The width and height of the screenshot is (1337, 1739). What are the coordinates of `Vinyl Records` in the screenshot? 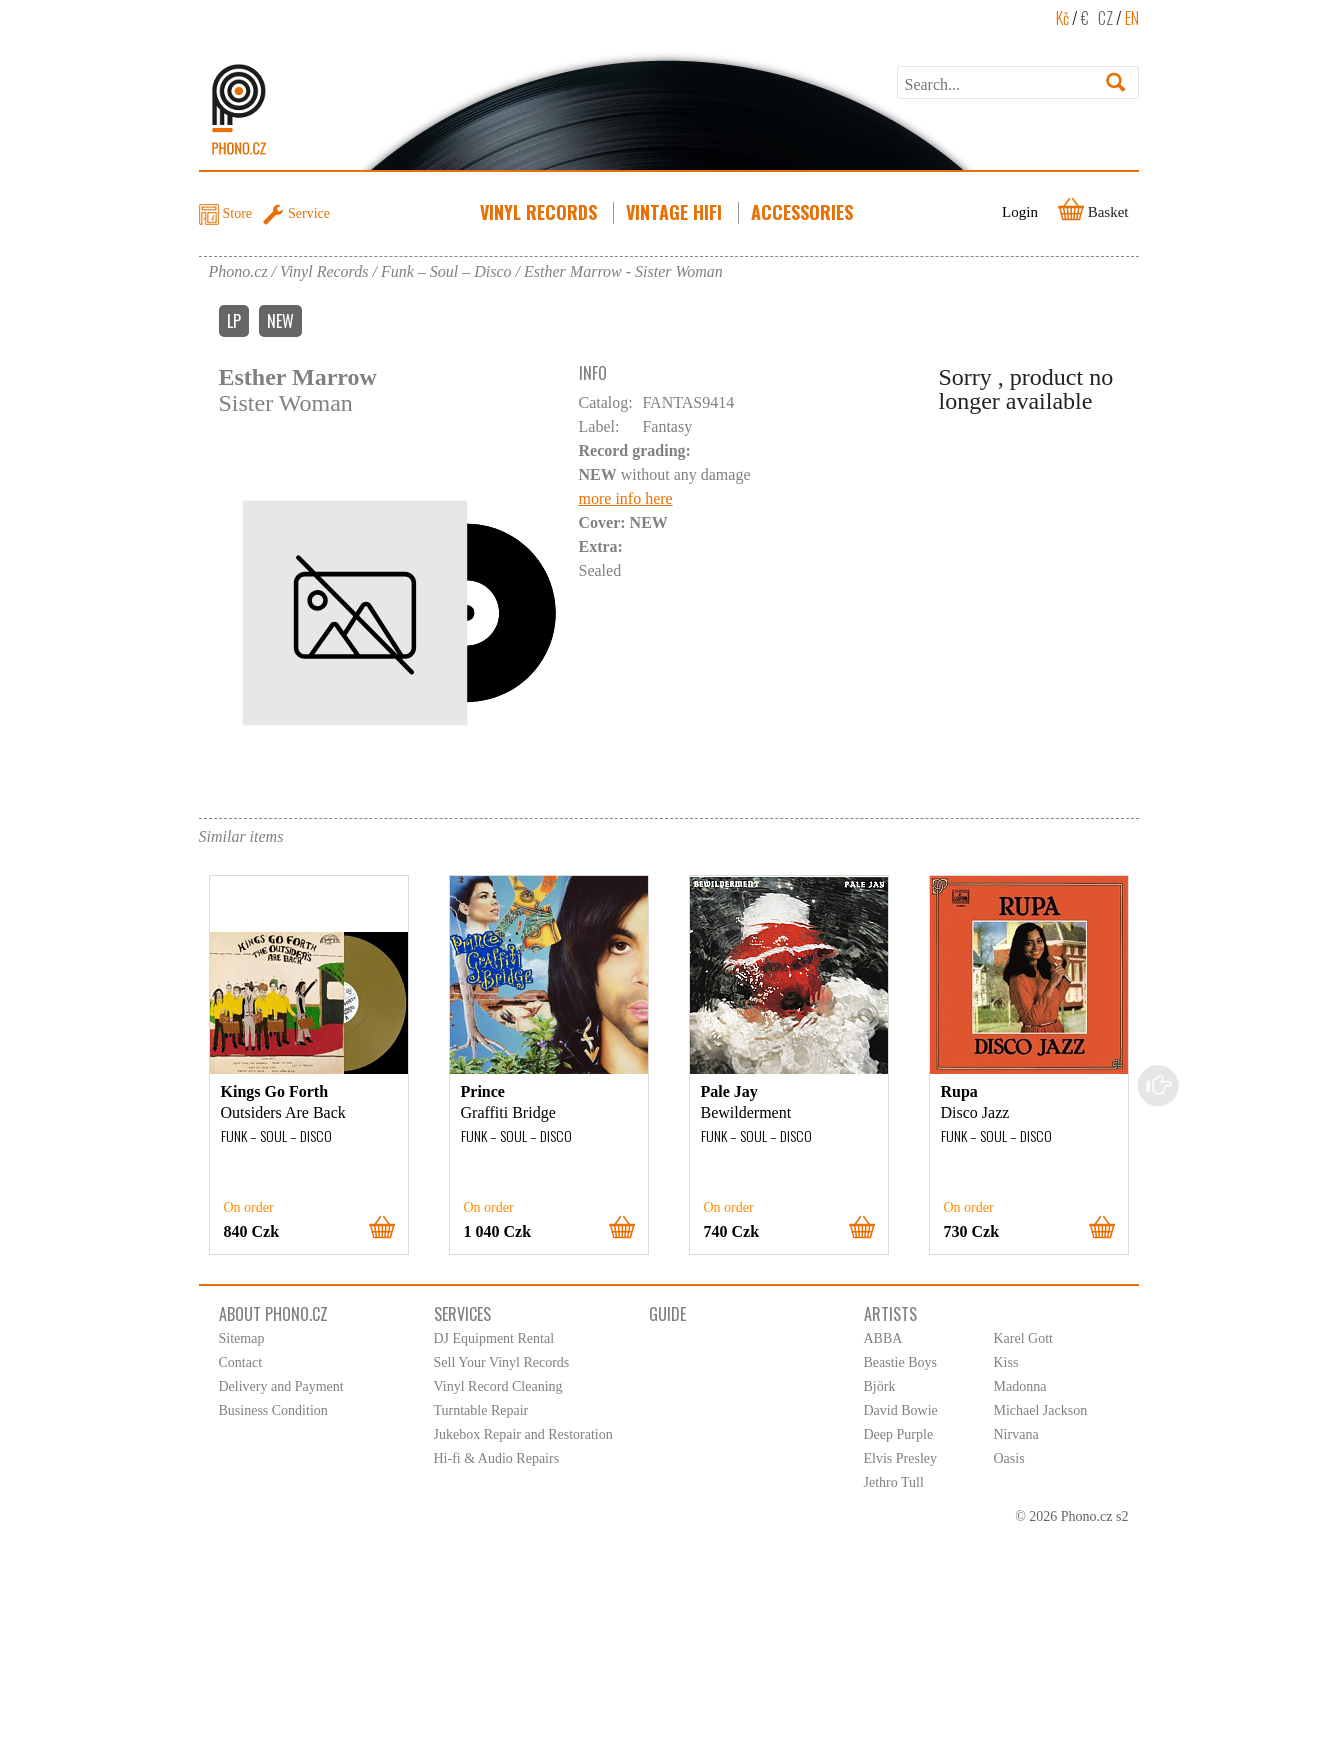 It's located at (540, 212).